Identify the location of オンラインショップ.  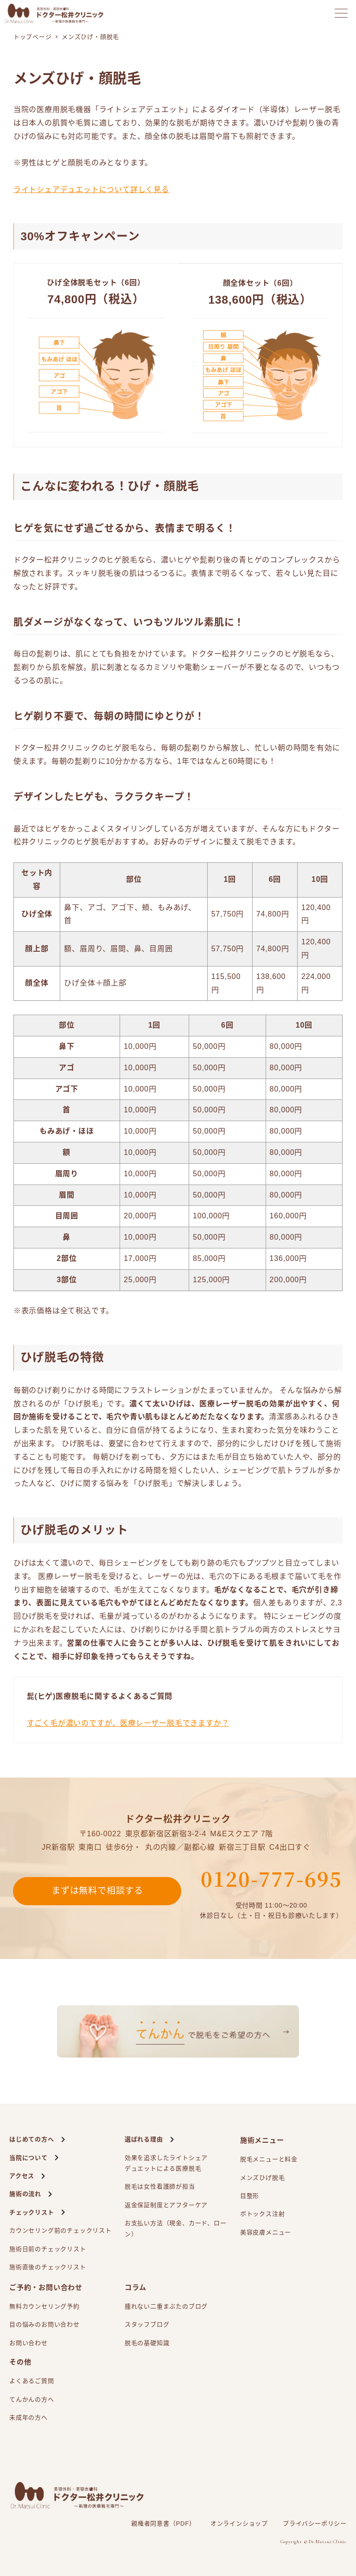
(239, 2523).